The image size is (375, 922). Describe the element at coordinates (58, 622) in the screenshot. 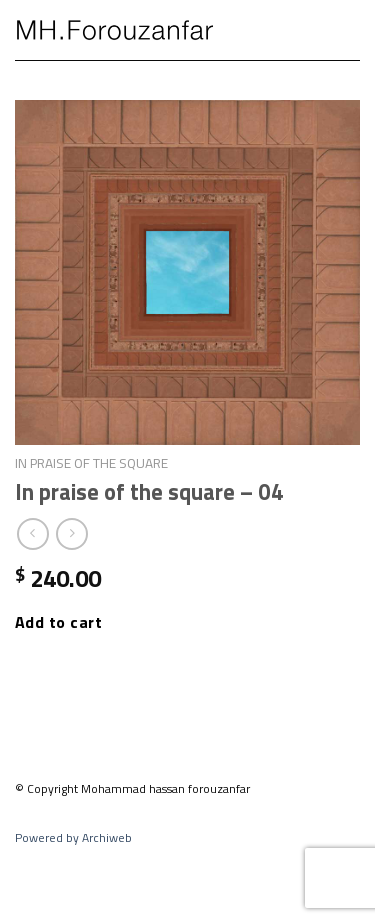

I see `Add to cart` at that location.